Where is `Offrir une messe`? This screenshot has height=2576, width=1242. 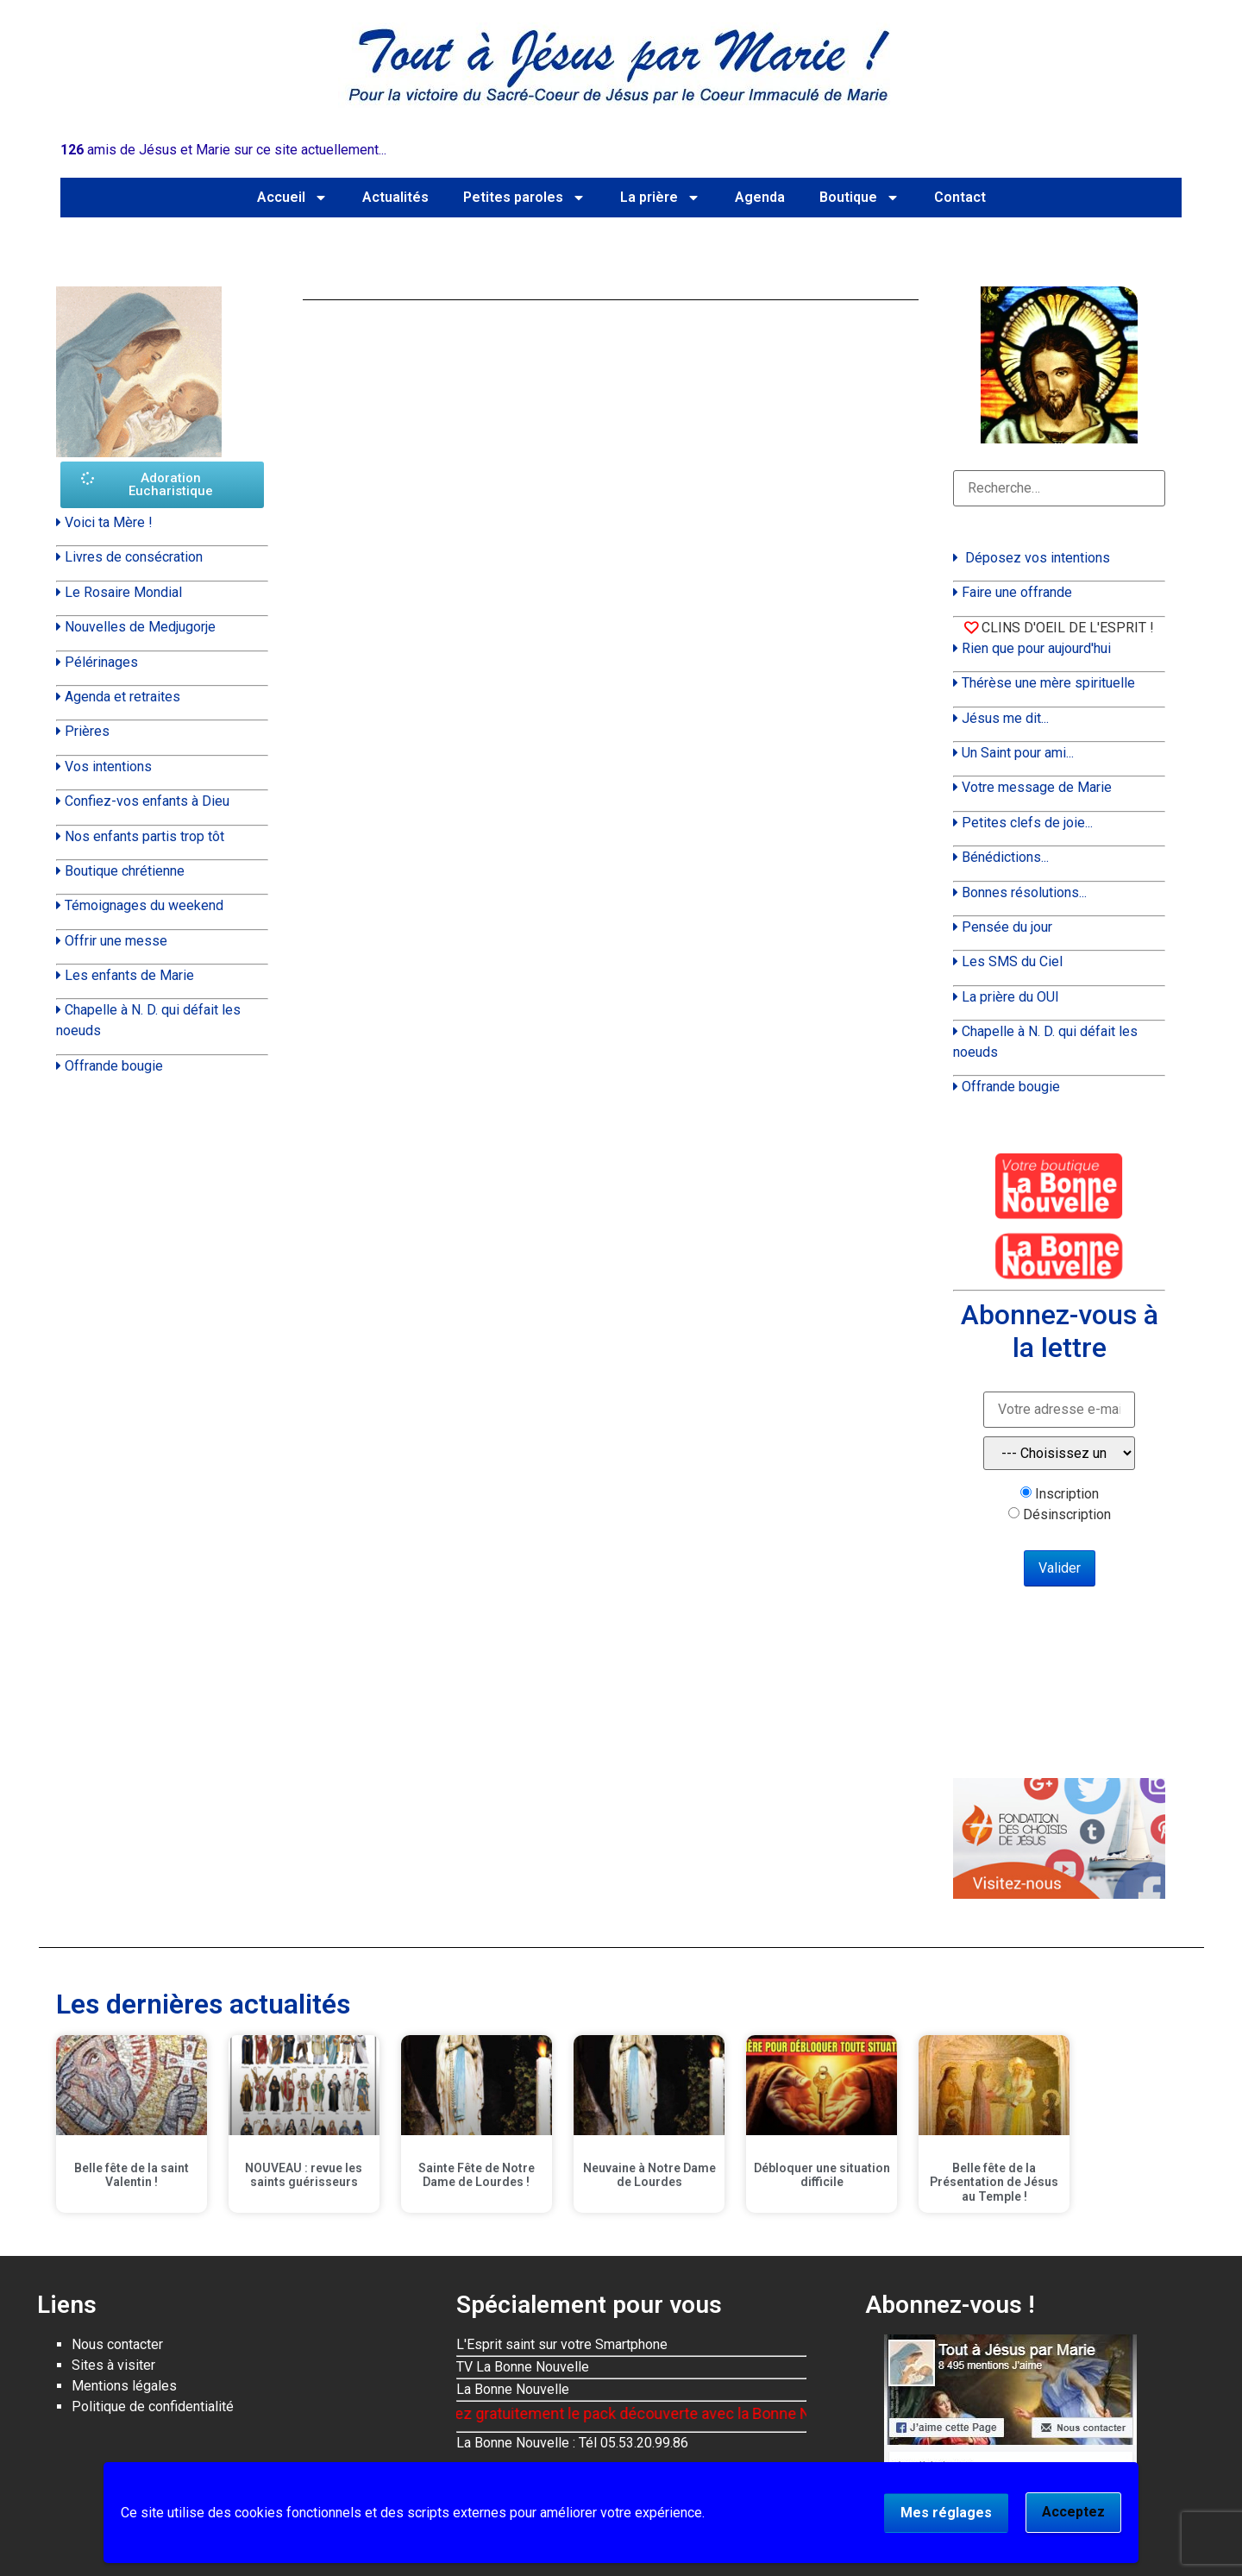 Offrir une messe is located at coordinates (116, 941).